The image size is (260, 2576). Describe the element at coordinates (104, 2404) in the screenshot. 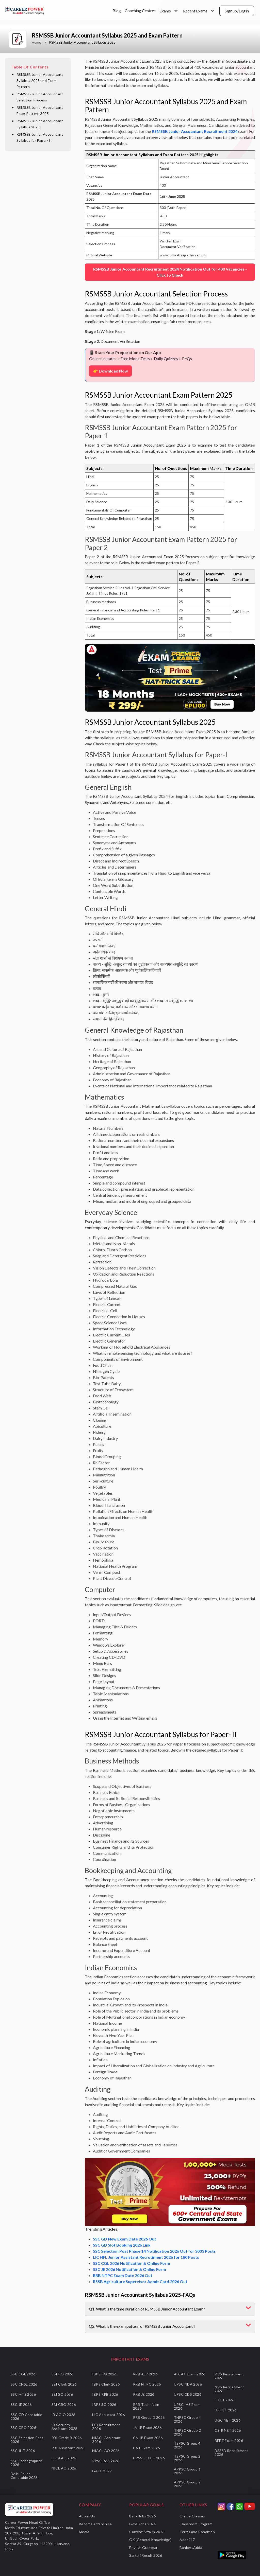

I see `IBPS SO 2026` at that location.